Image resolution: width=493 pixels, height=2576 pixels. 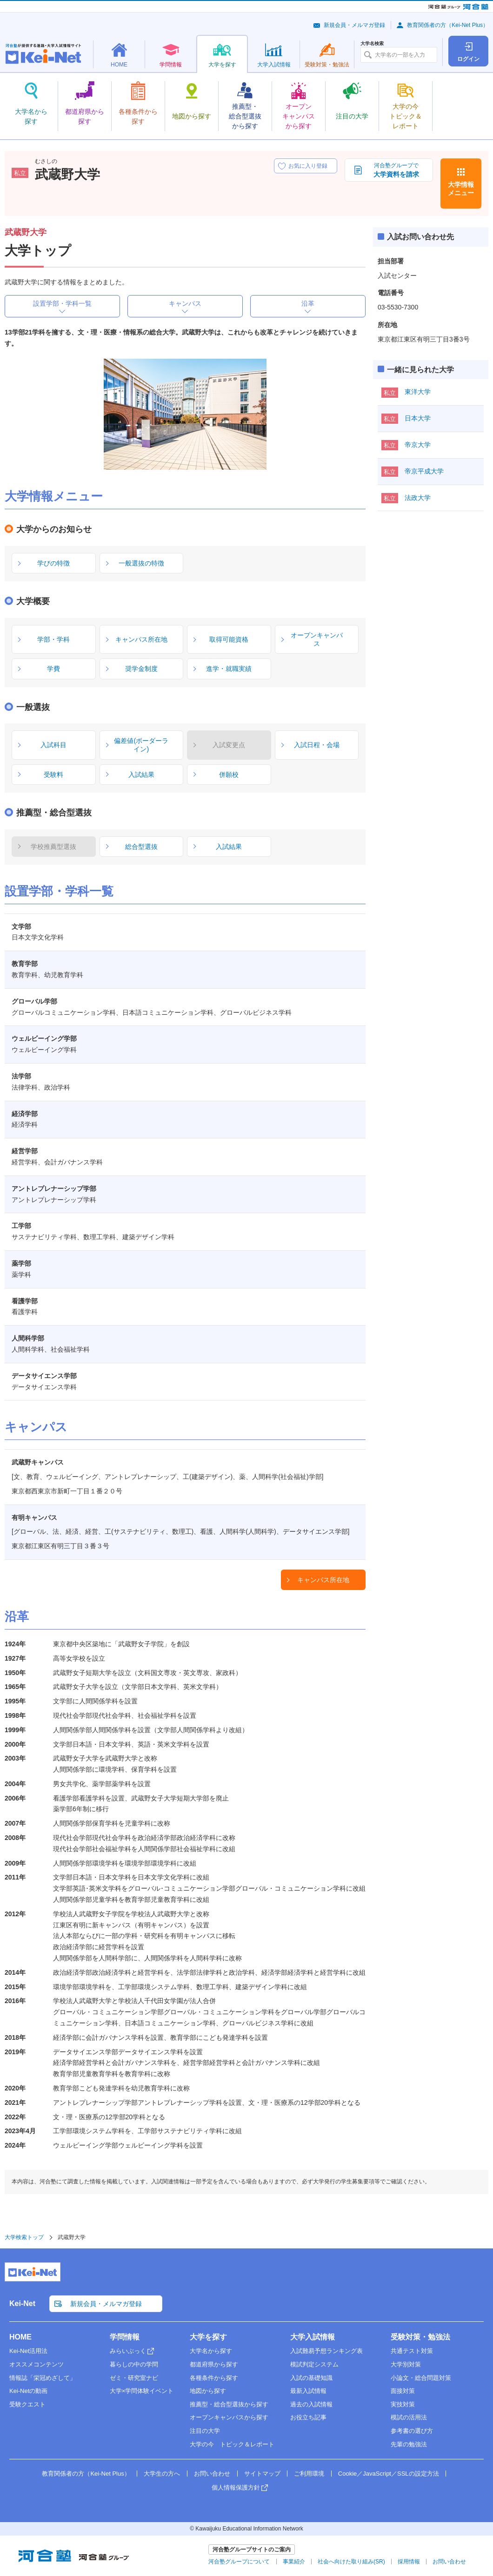 What do you see at coordinates (409, 2444) in the screenshot?
I see `先輩の勉強法` at bounding box center [409, 2444].